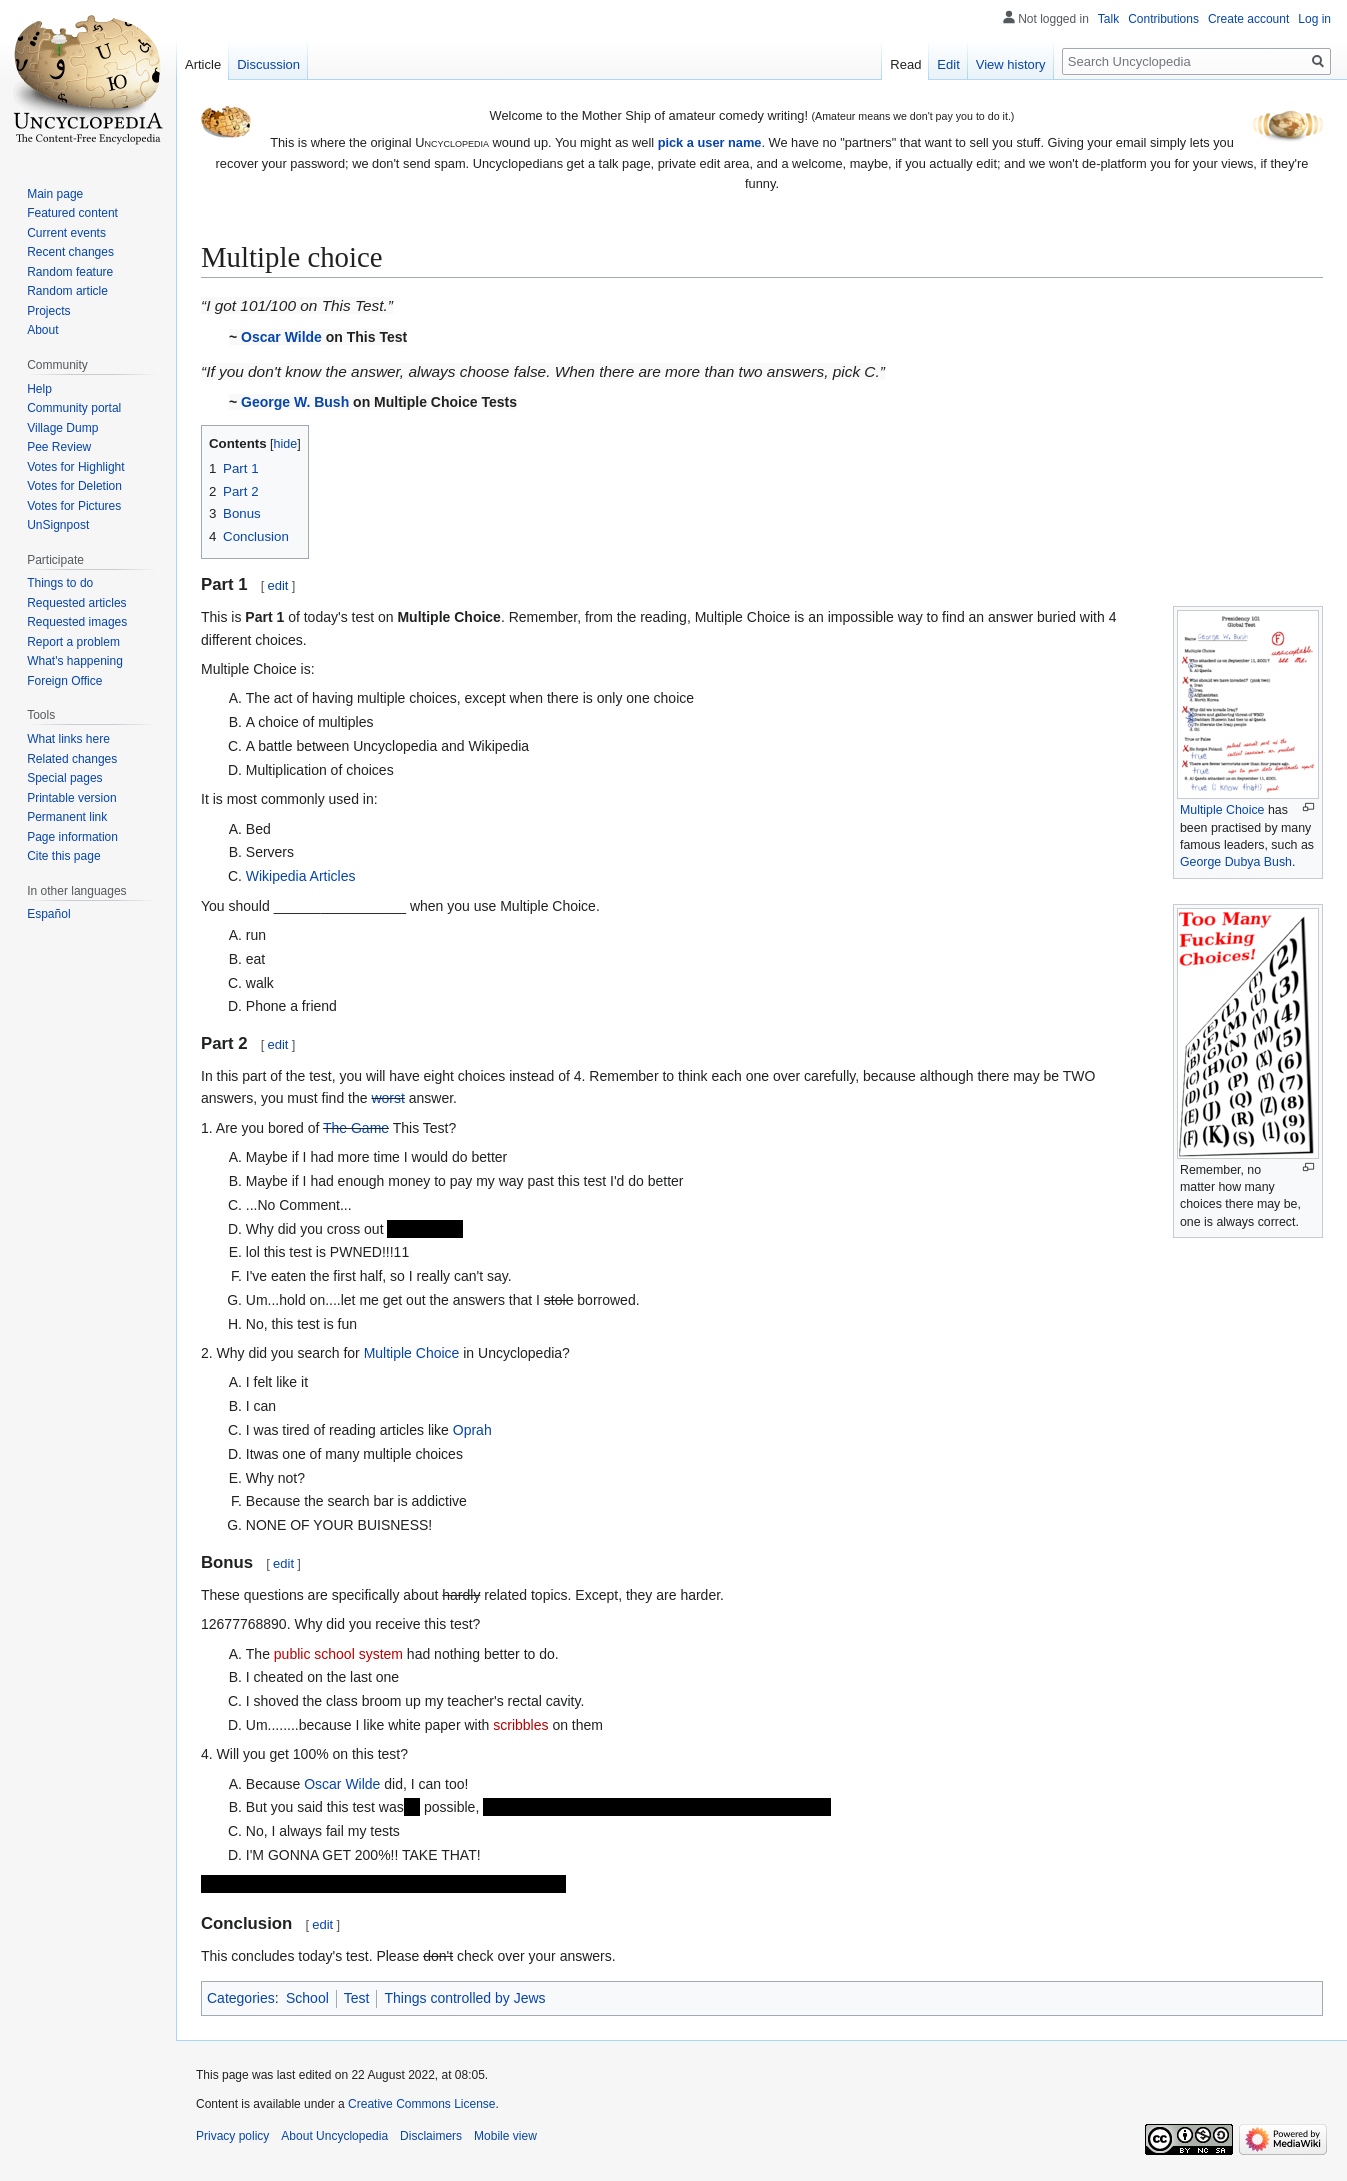  I want to click on Discussion, so click(268, 64).